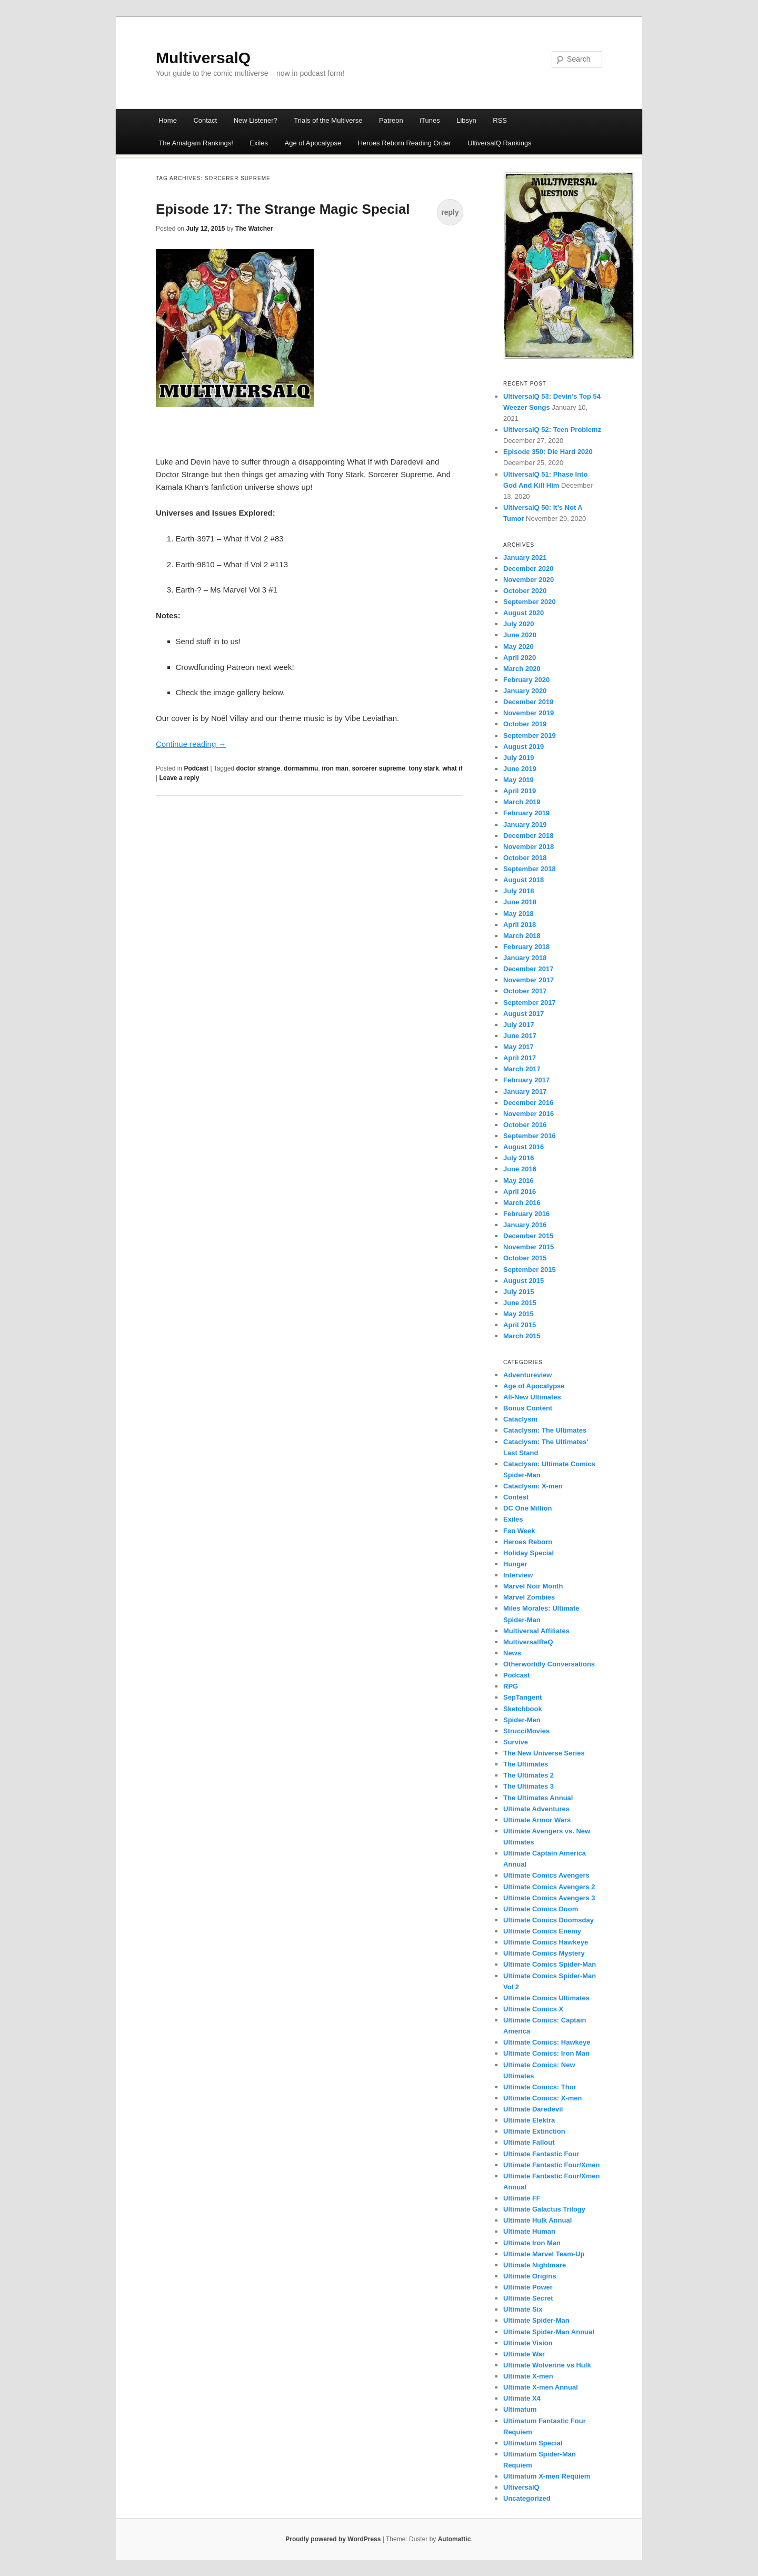 Image resolution: width=758 pixels, height=2576 pixels. Describe the element at coordinates (529, 2231) in the screenshot. I see `Ultimate Human` at that location.